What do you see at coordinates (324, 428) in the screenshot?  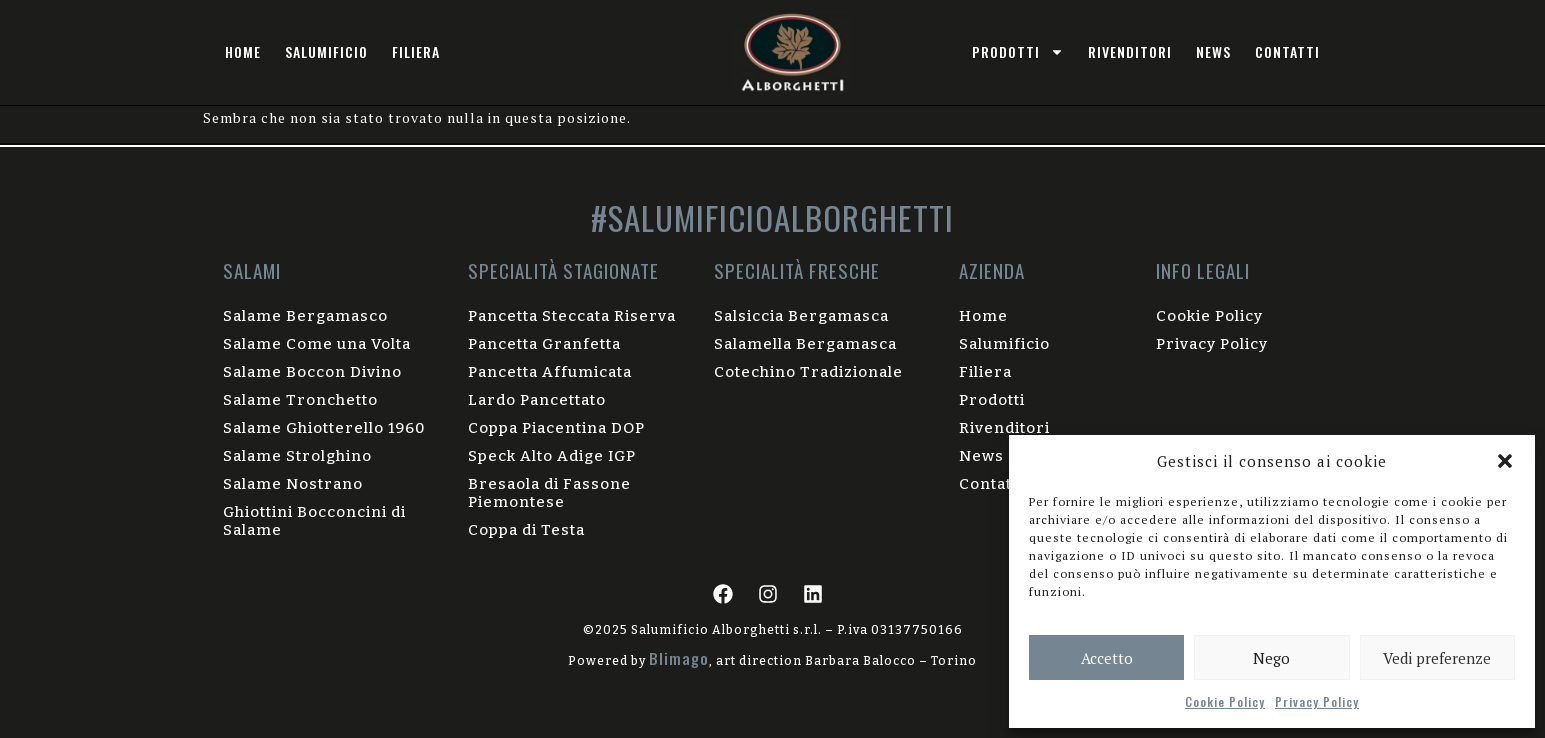 I see `Salame Ghiotterello 1960` at bounding box center [324, 428].